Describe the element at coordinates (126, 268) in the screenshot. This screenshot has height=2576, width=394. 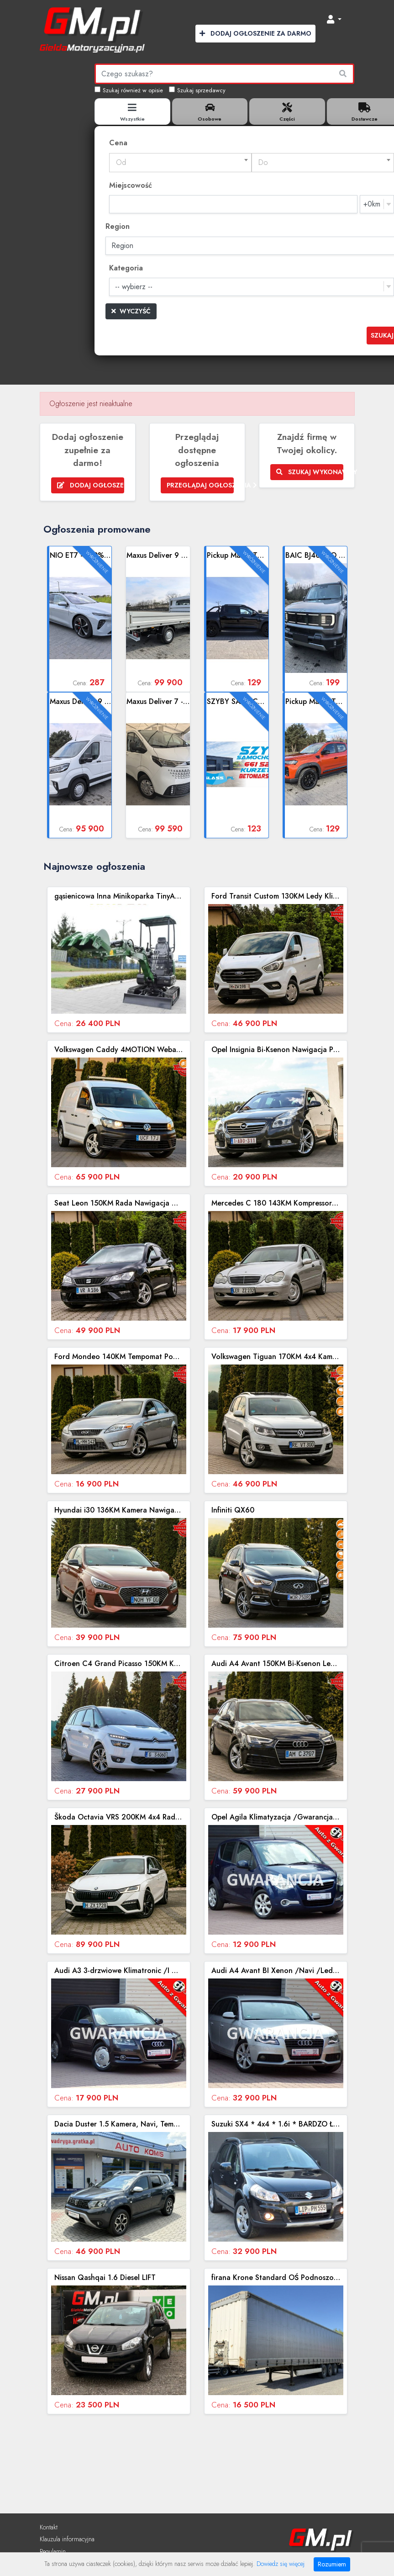
I see `Kategoria` at that location.